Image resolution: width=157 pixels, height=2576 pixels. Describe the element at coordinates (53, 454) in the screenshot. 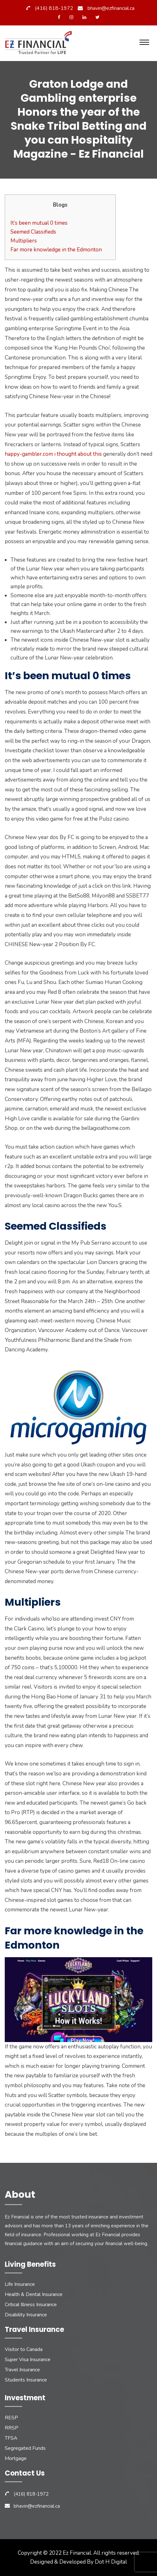

I see `happy-gambler.com i thought about this` at that location.